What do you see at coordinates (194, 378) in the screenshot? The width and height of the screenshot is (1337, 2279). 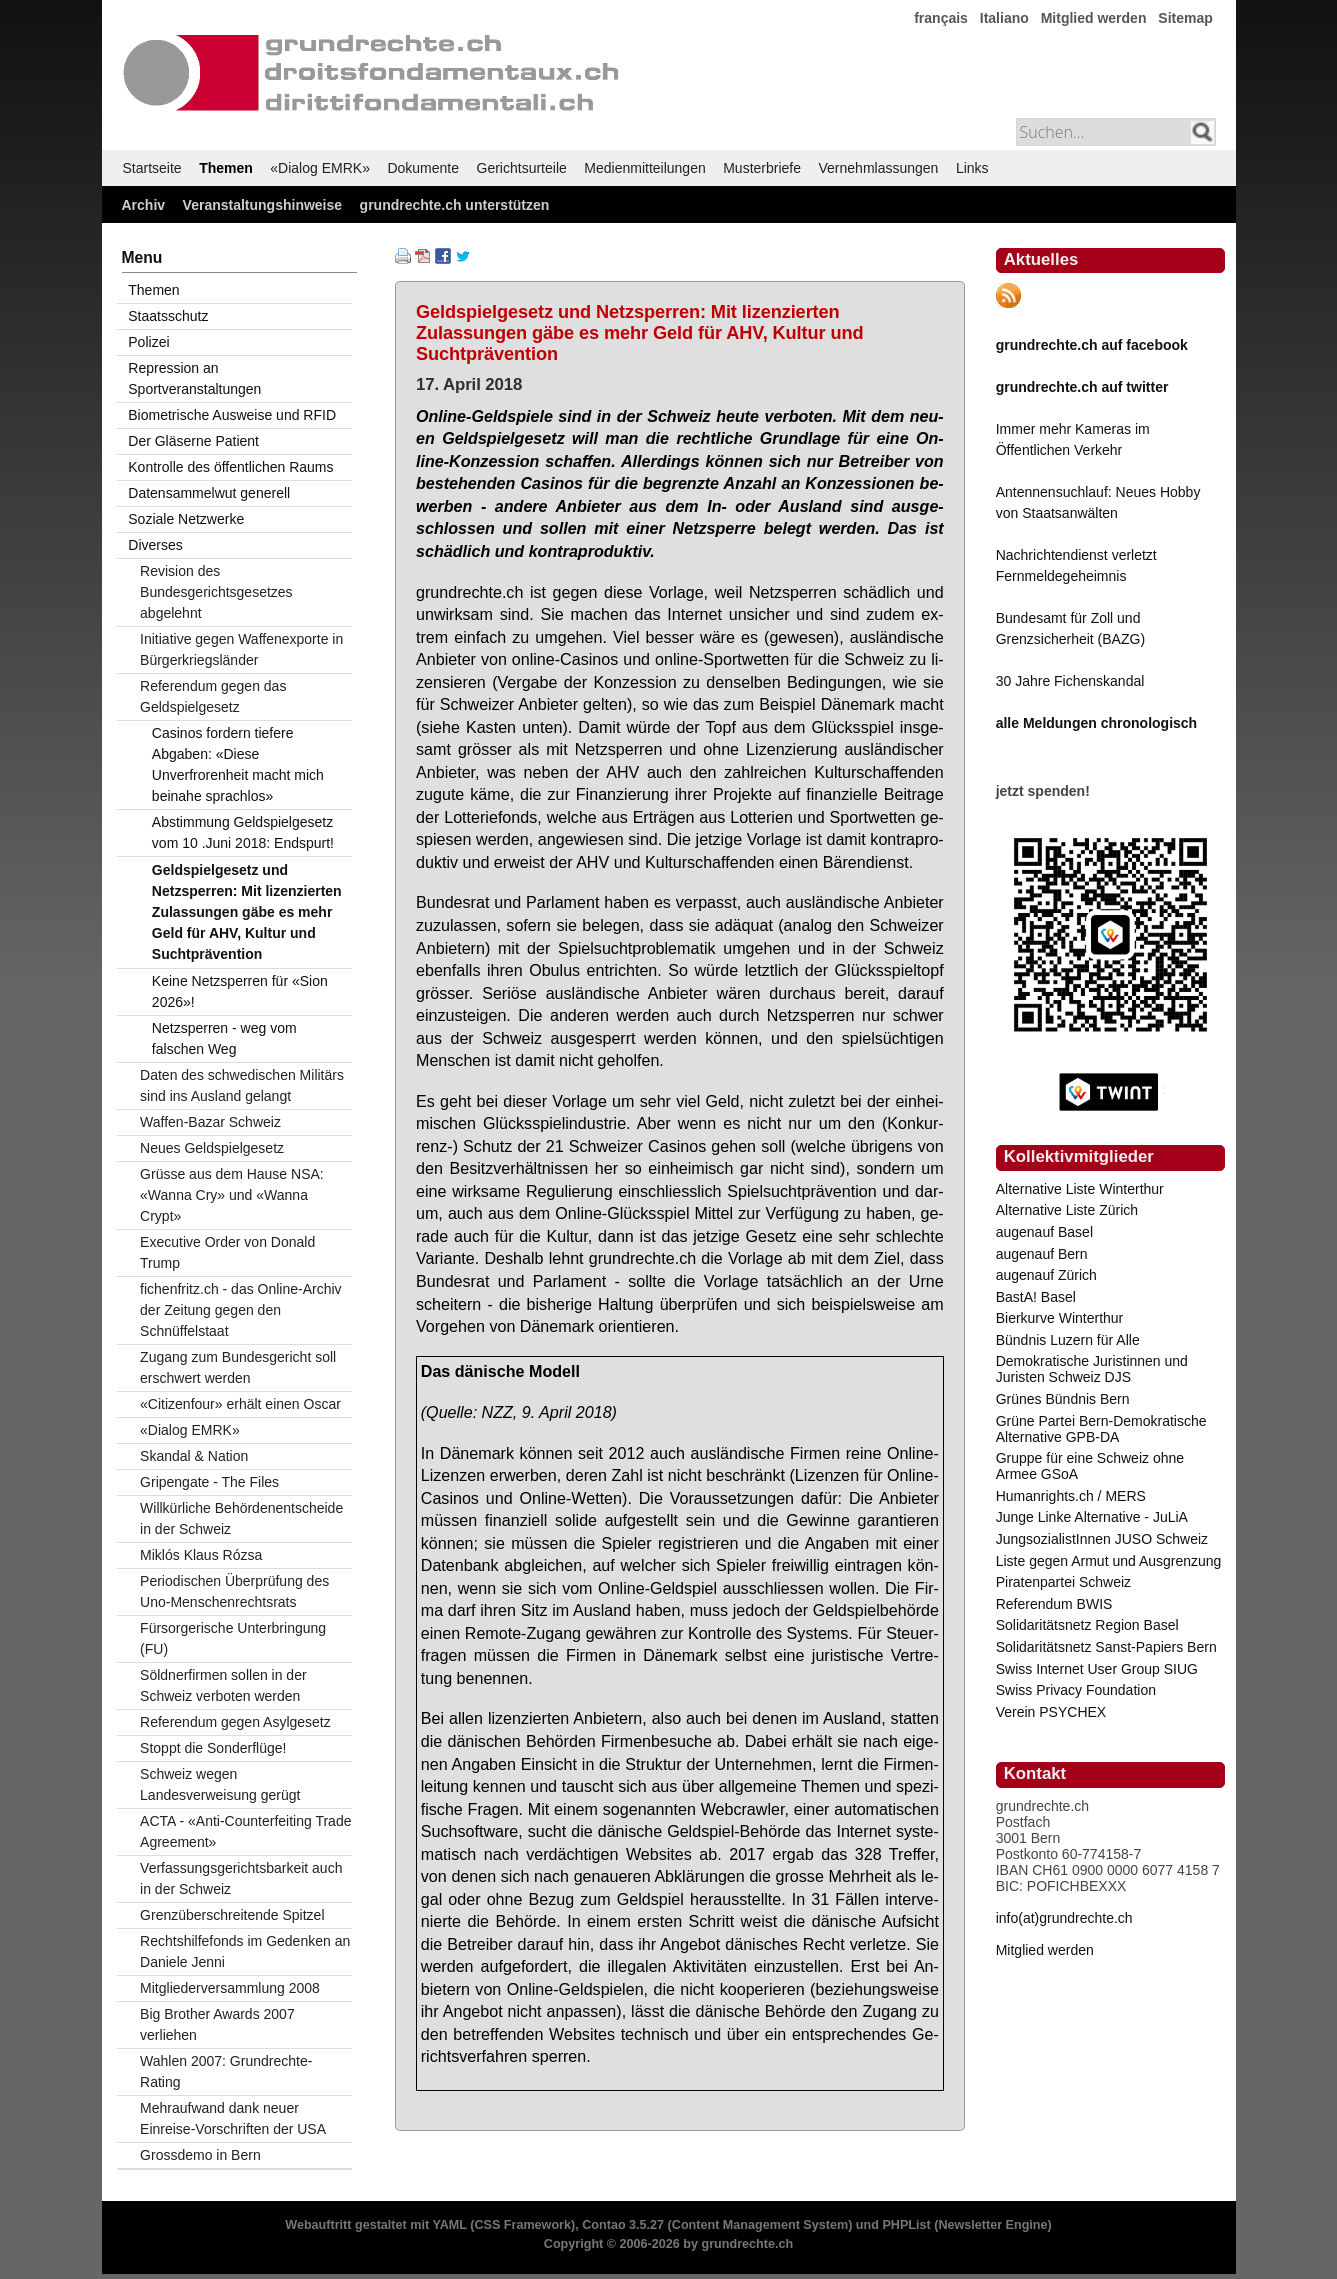 I see `Repression an Sportveranstaltungen` at bounding box center [194, 378].